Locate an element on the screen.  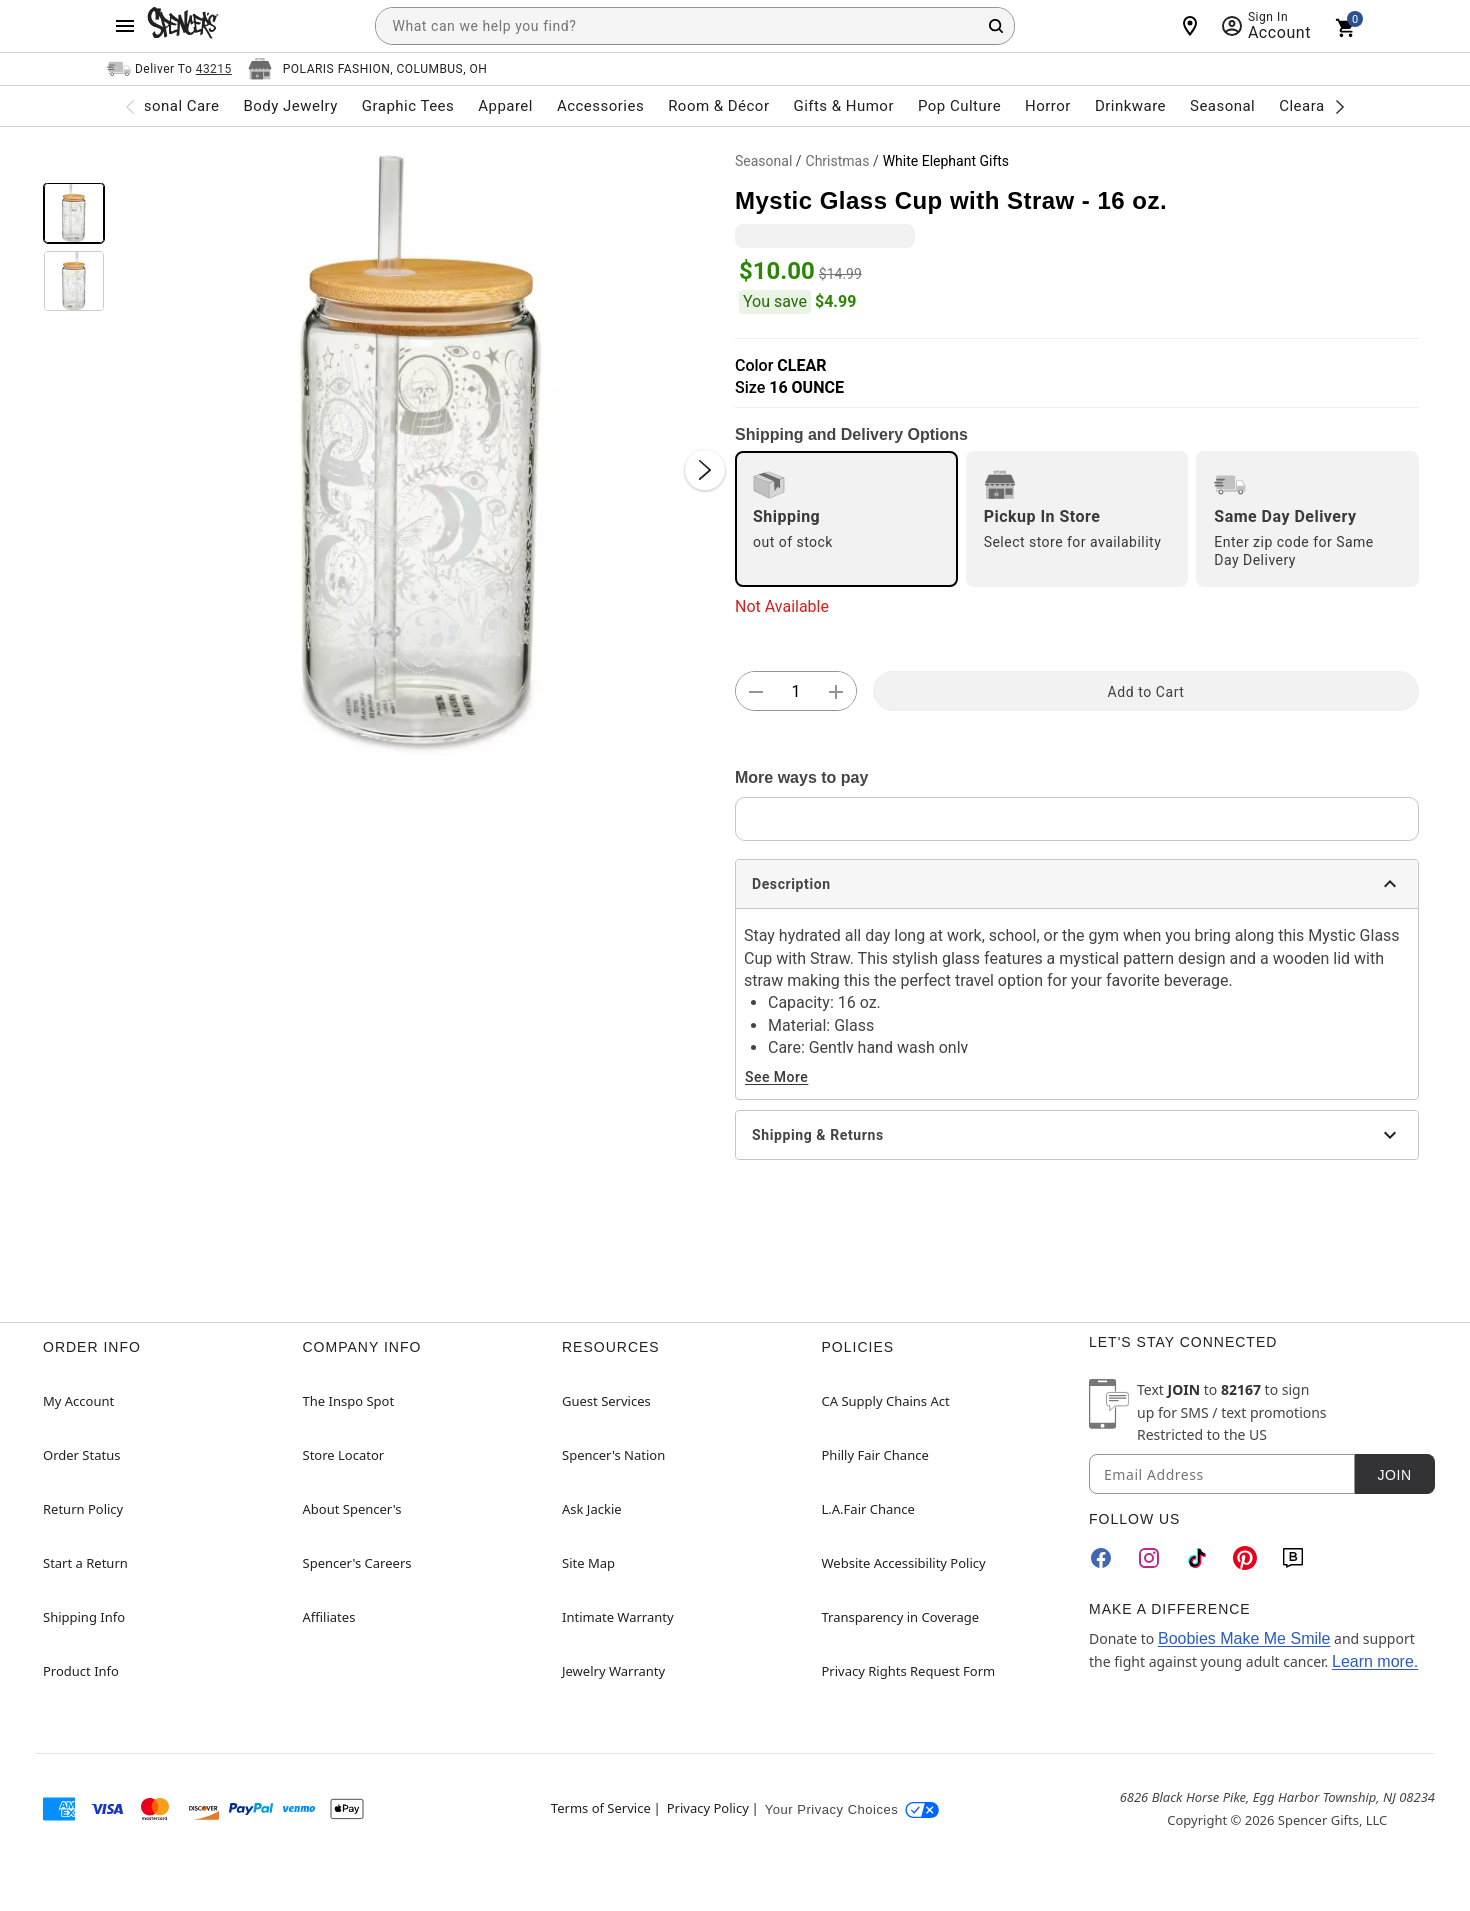
Boobies Make Me Smile is located at coordinates (1244, 1638).